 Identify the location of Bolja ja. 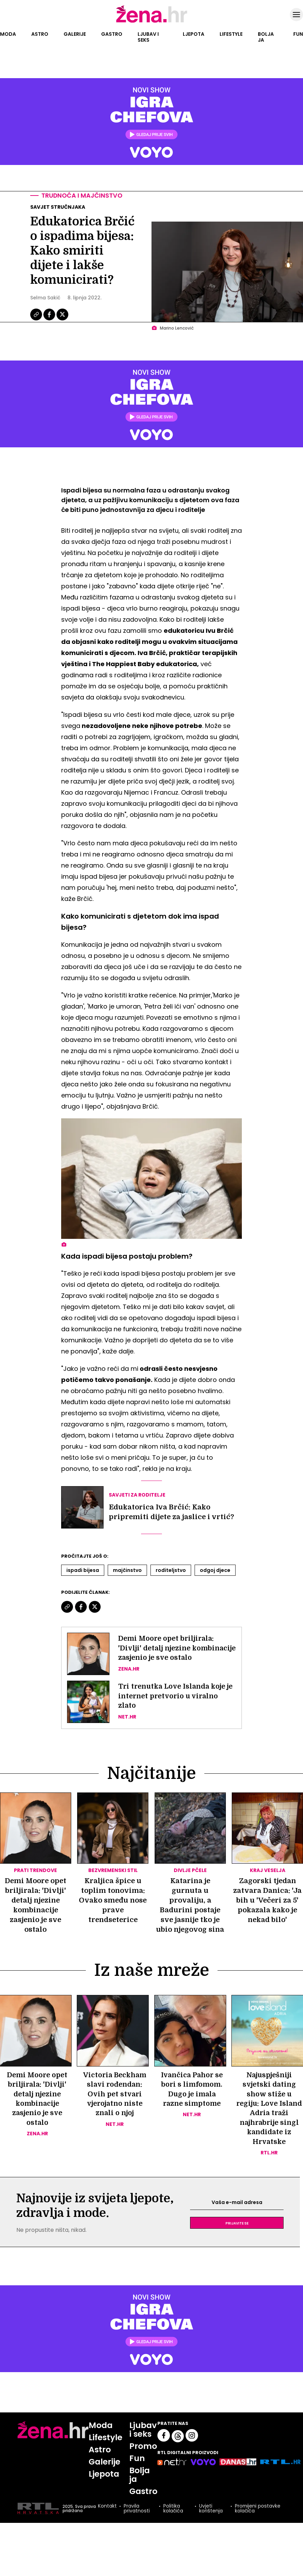
(266, 37).